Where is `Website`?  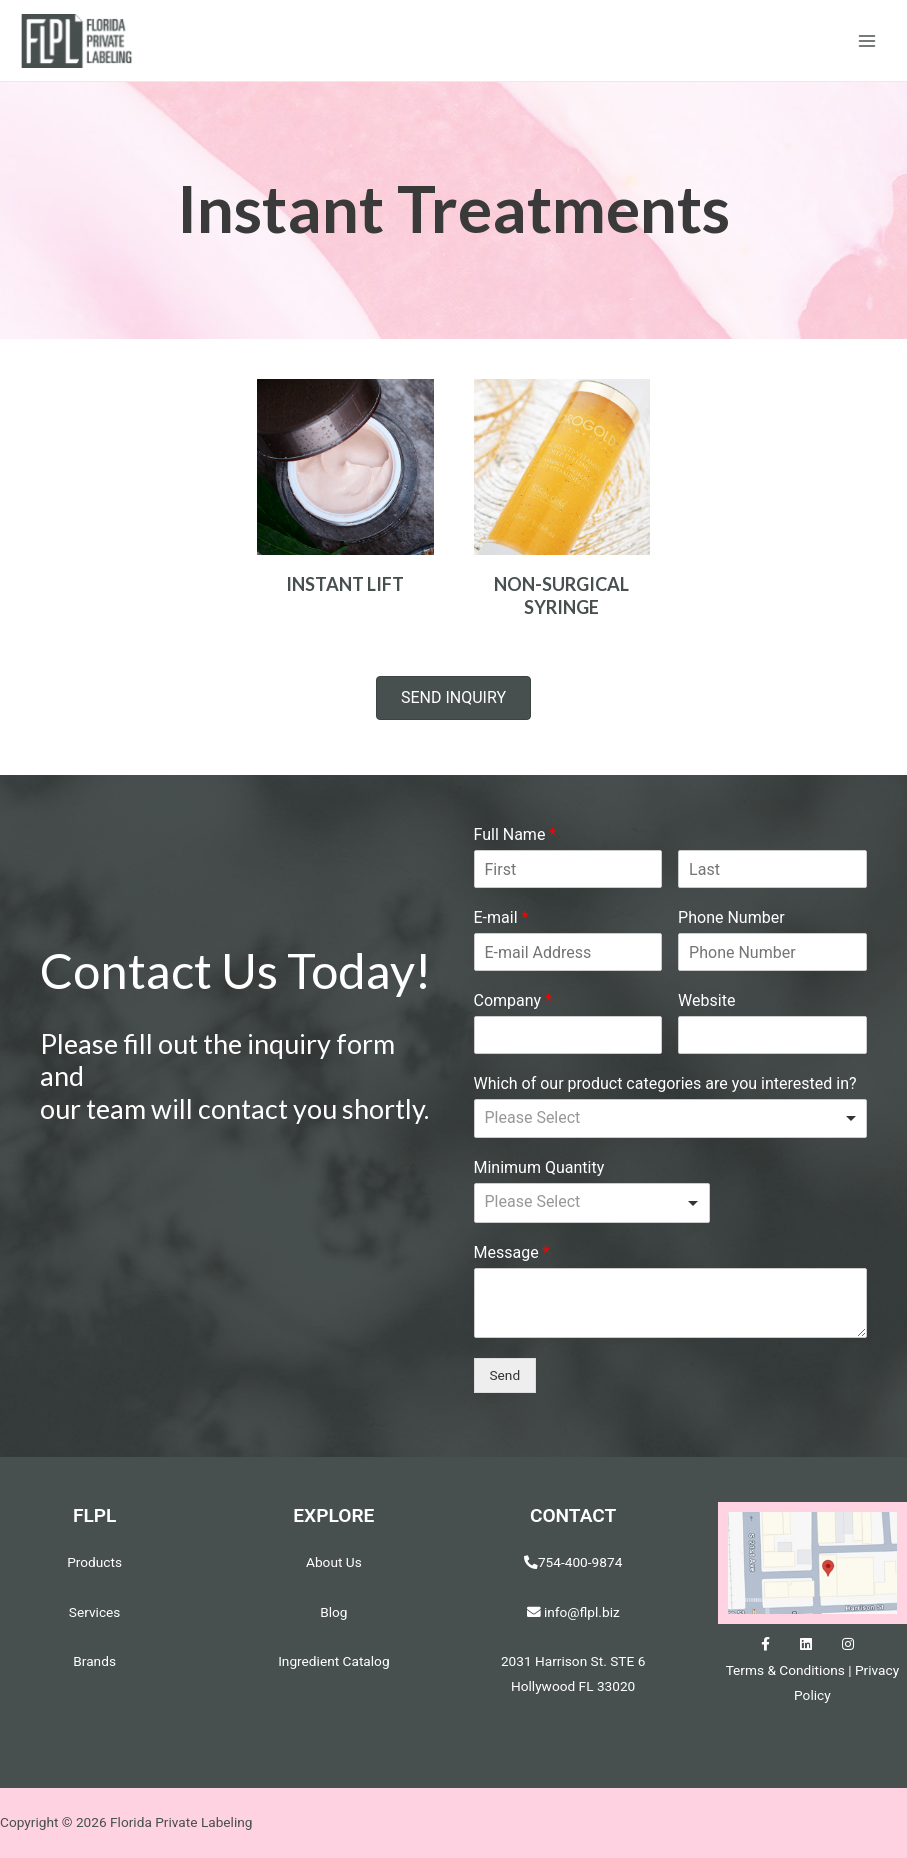
Website is located at coordinates (706, 1001).